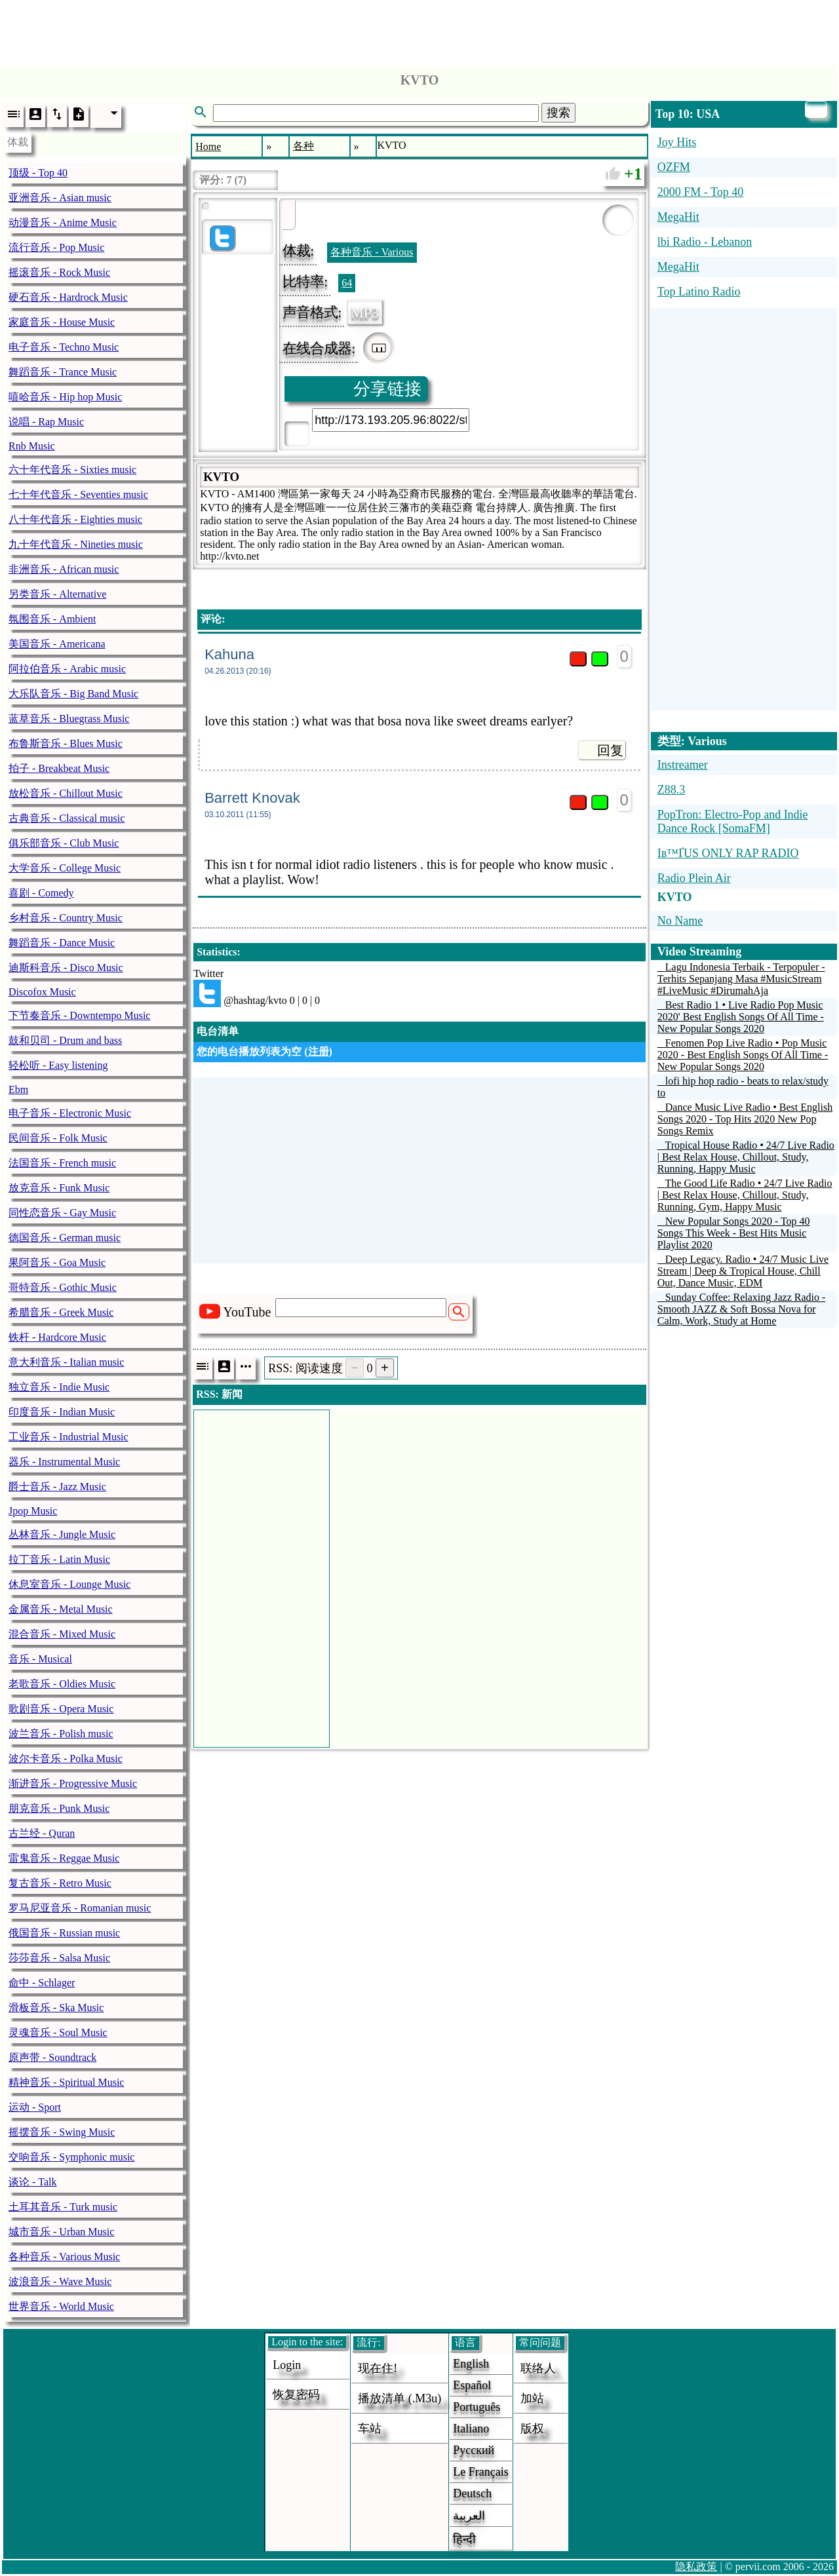 This screenshot has width=839, height=2576. I want to click on 舞蹈音乐 - Trance Music, so click(63, 371).